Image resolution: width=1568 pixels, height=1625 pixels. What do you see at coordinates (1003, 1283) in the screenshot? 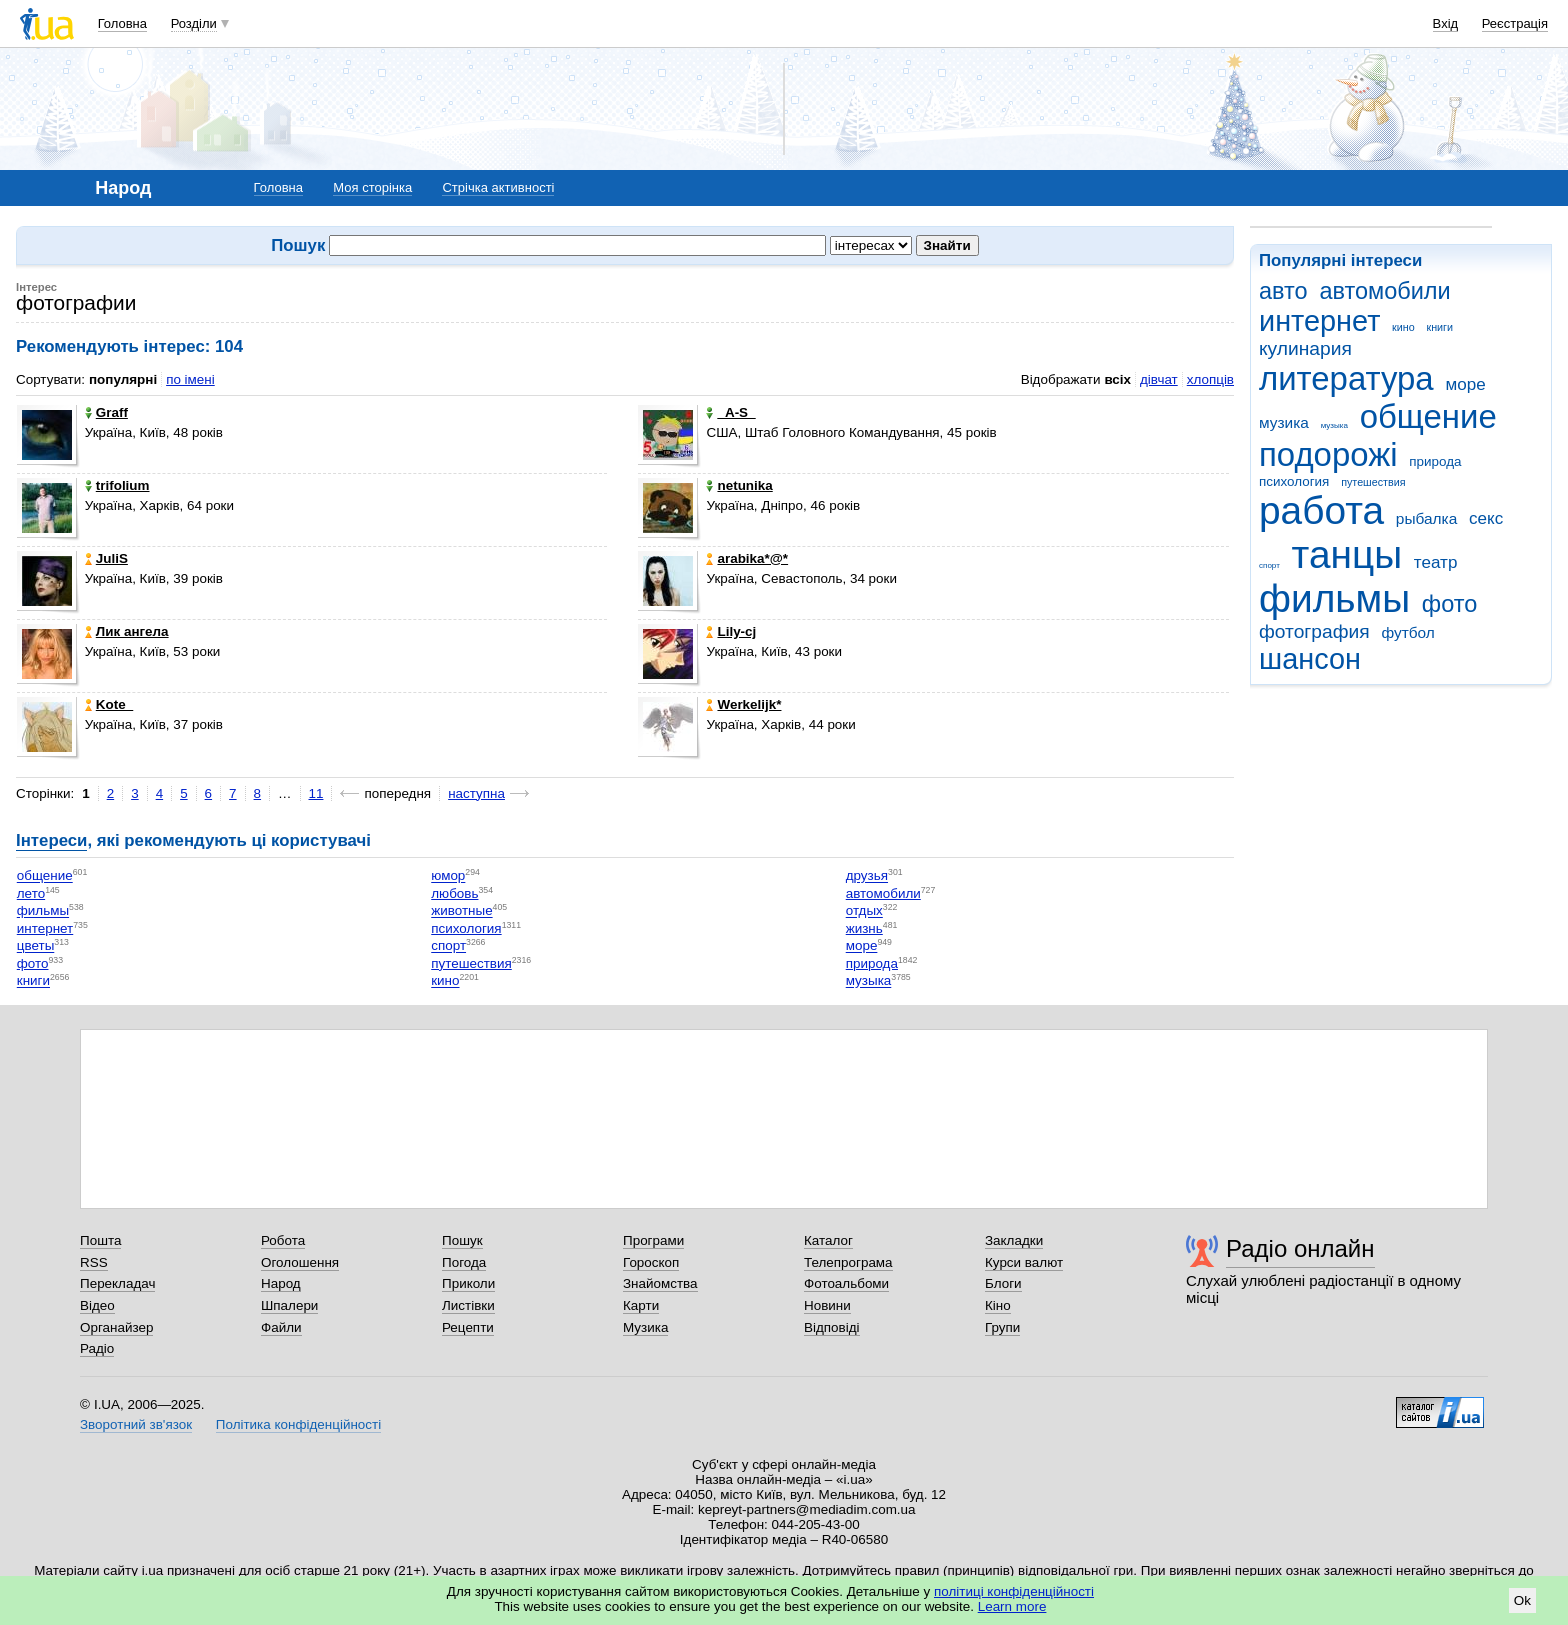
I see `Блоги` at bounding box center [1003, 1283].